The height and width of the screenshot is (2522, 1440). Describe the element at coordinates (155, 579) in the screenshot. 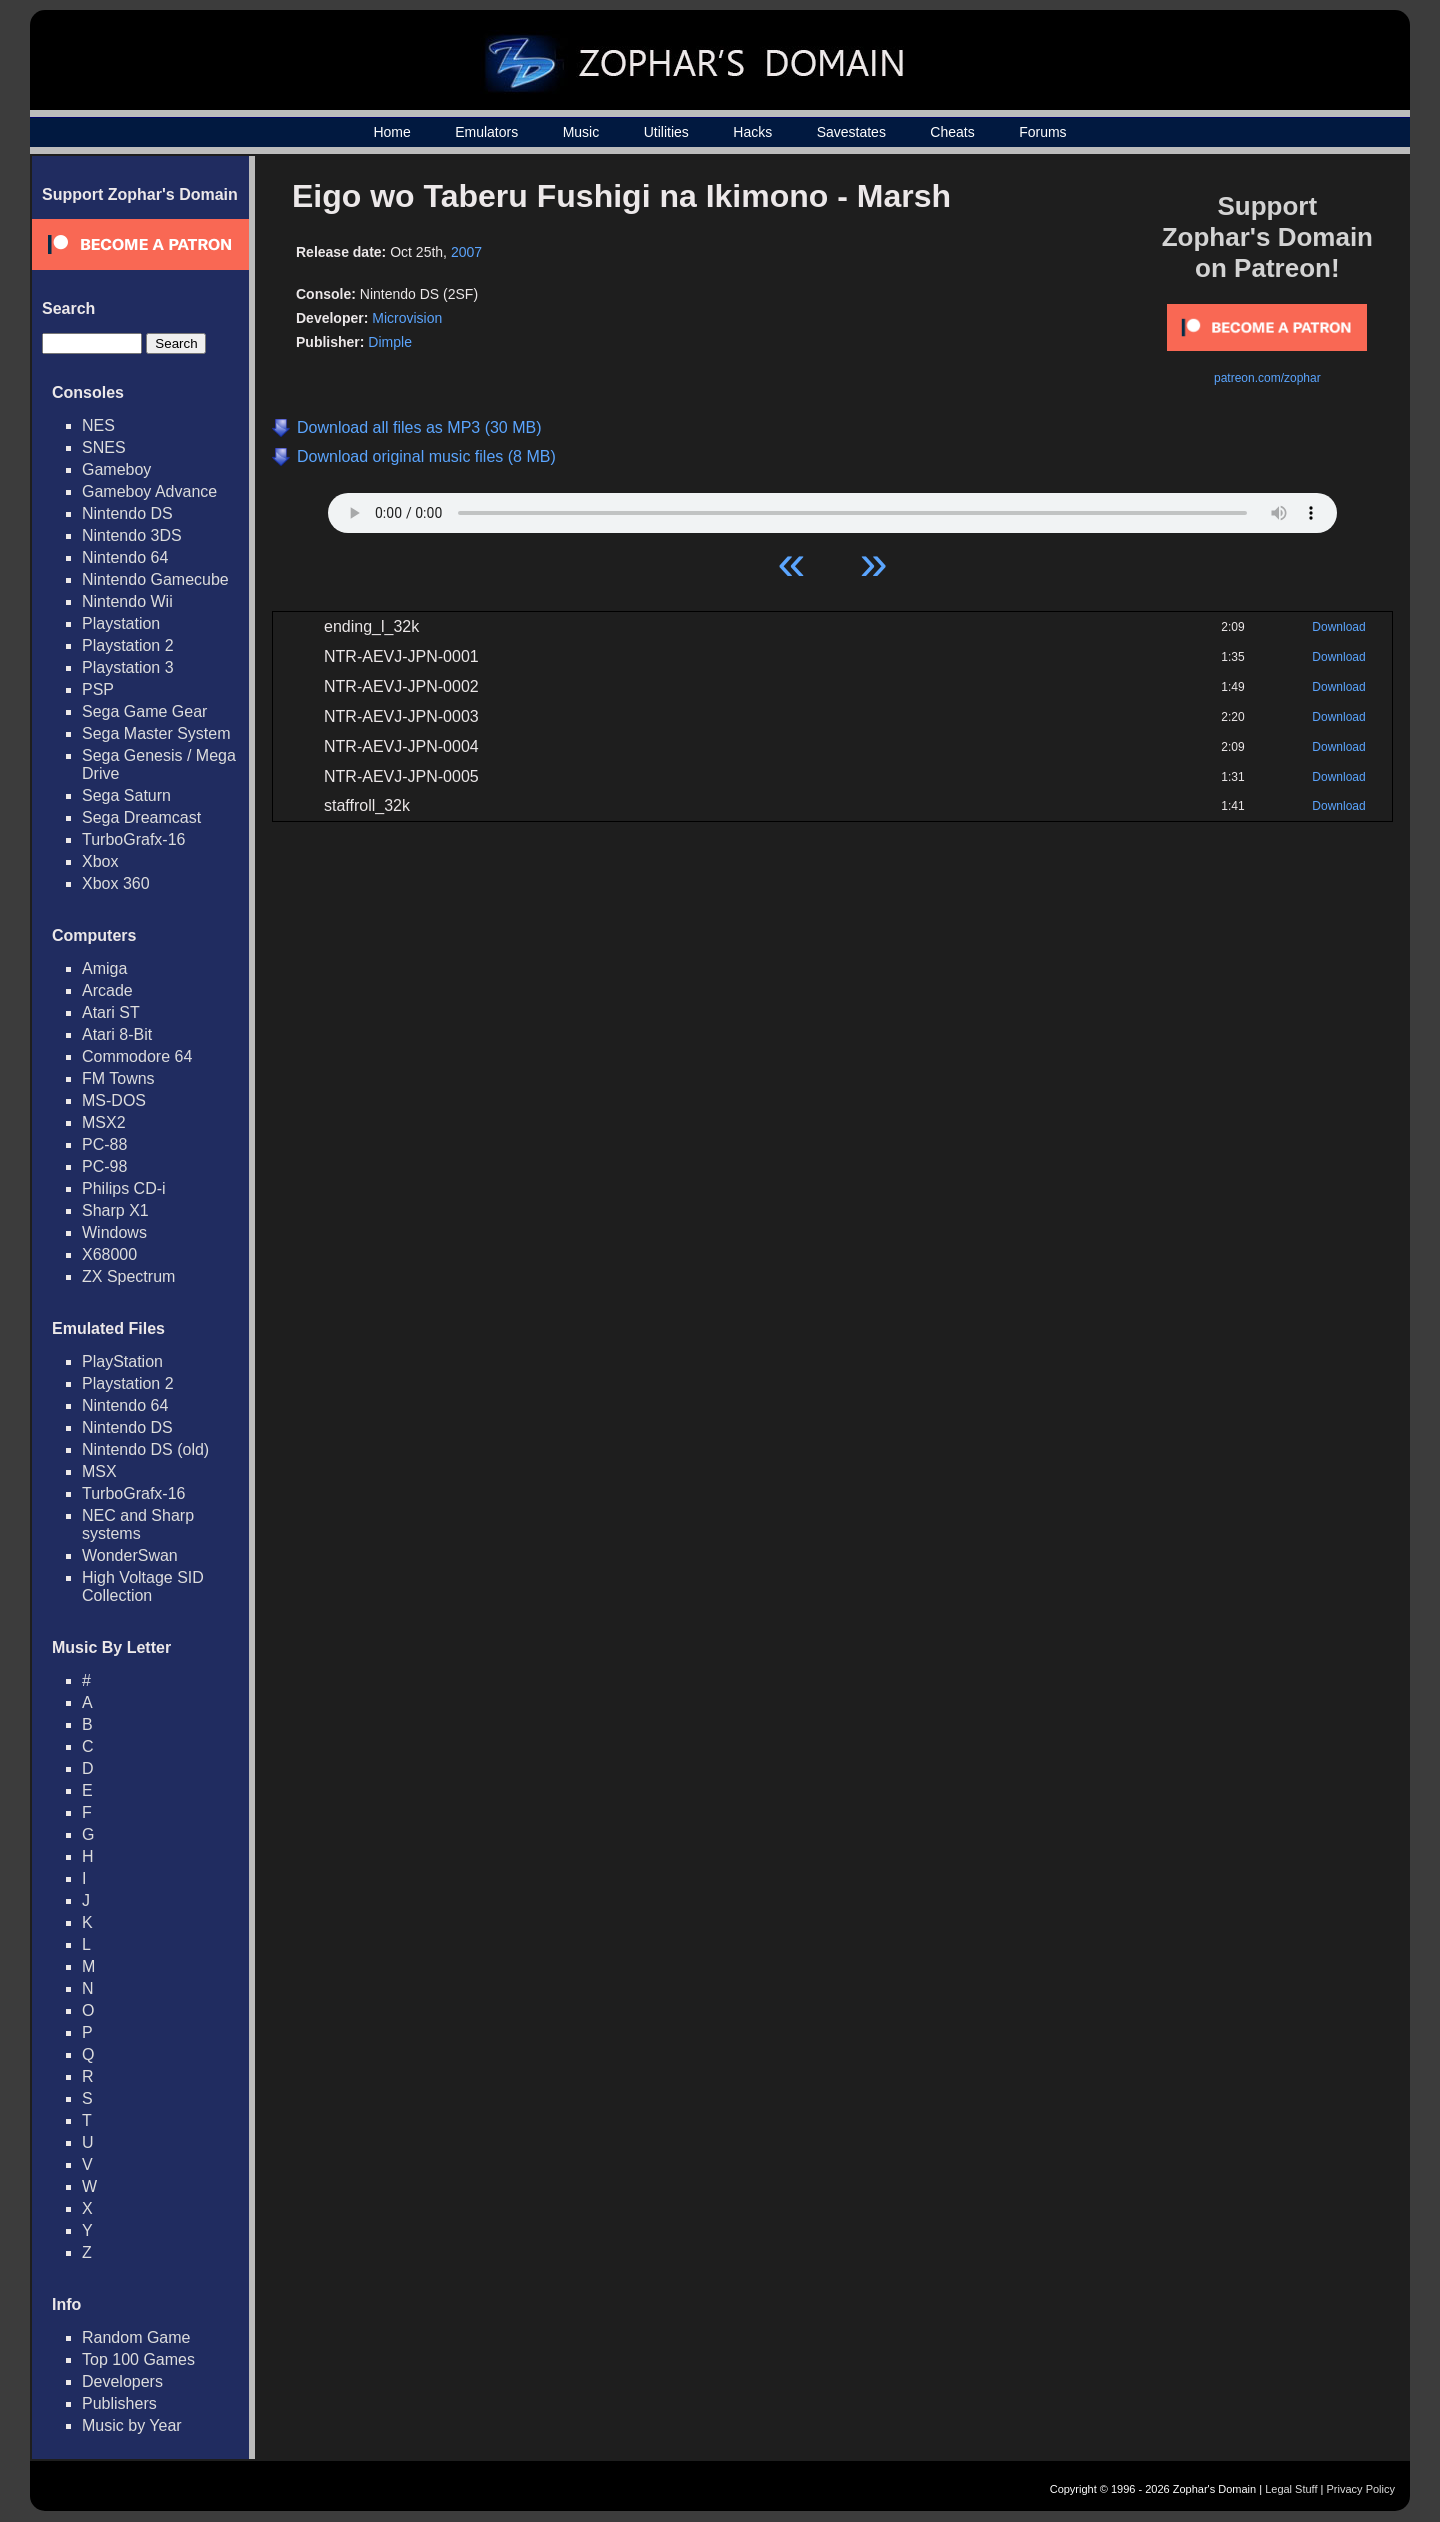

I see `Nintendo Gamecube` at that location.